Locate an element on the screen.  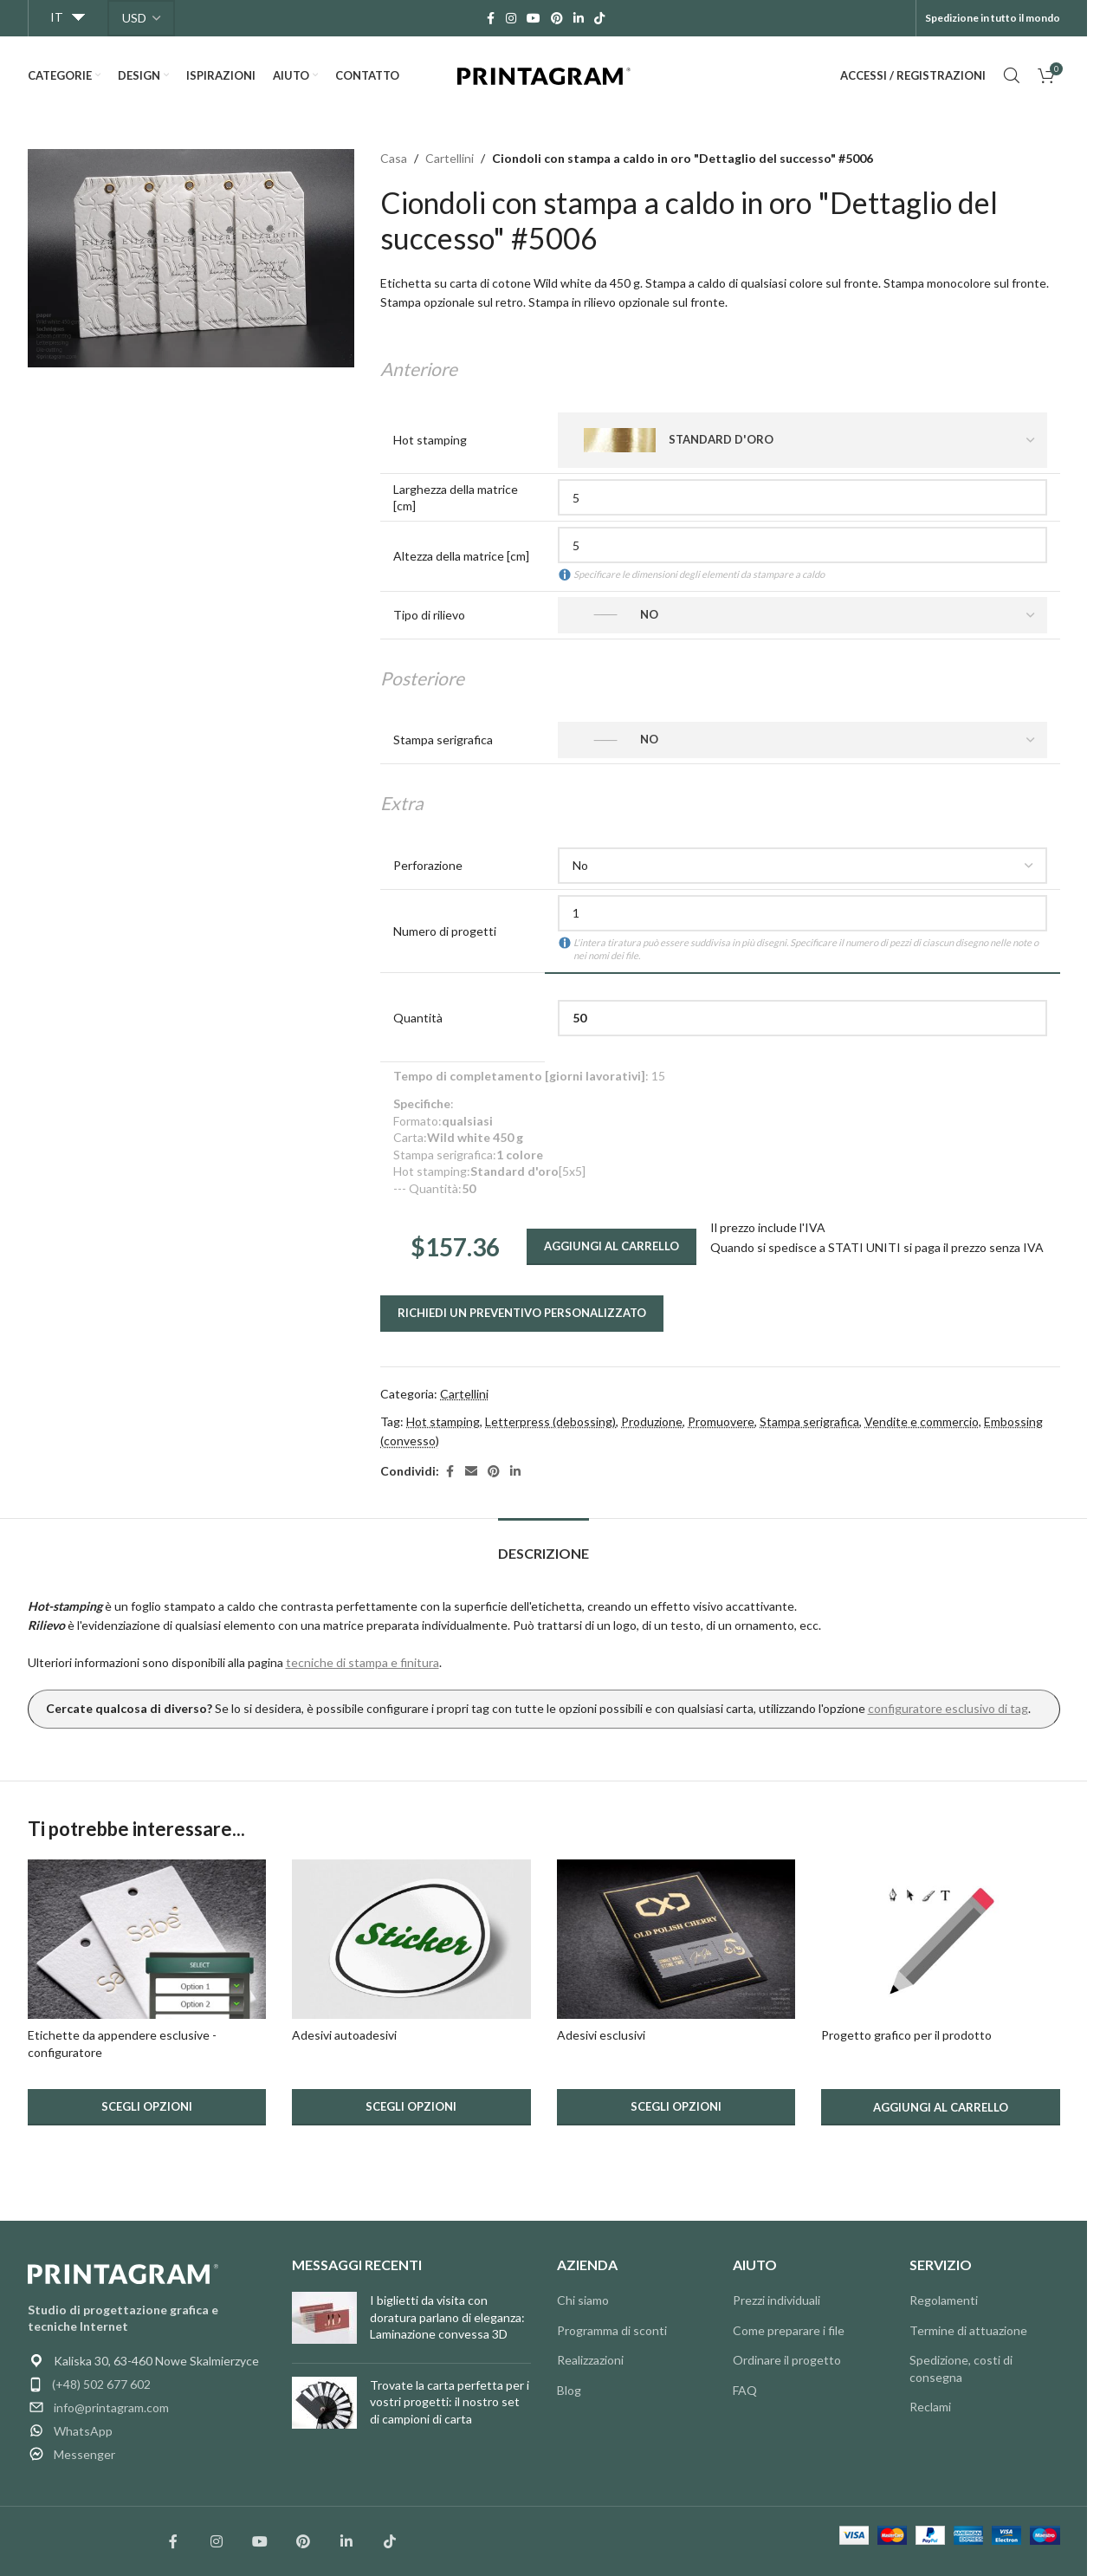
Hot stamping is located at coordinates (443, 1421).